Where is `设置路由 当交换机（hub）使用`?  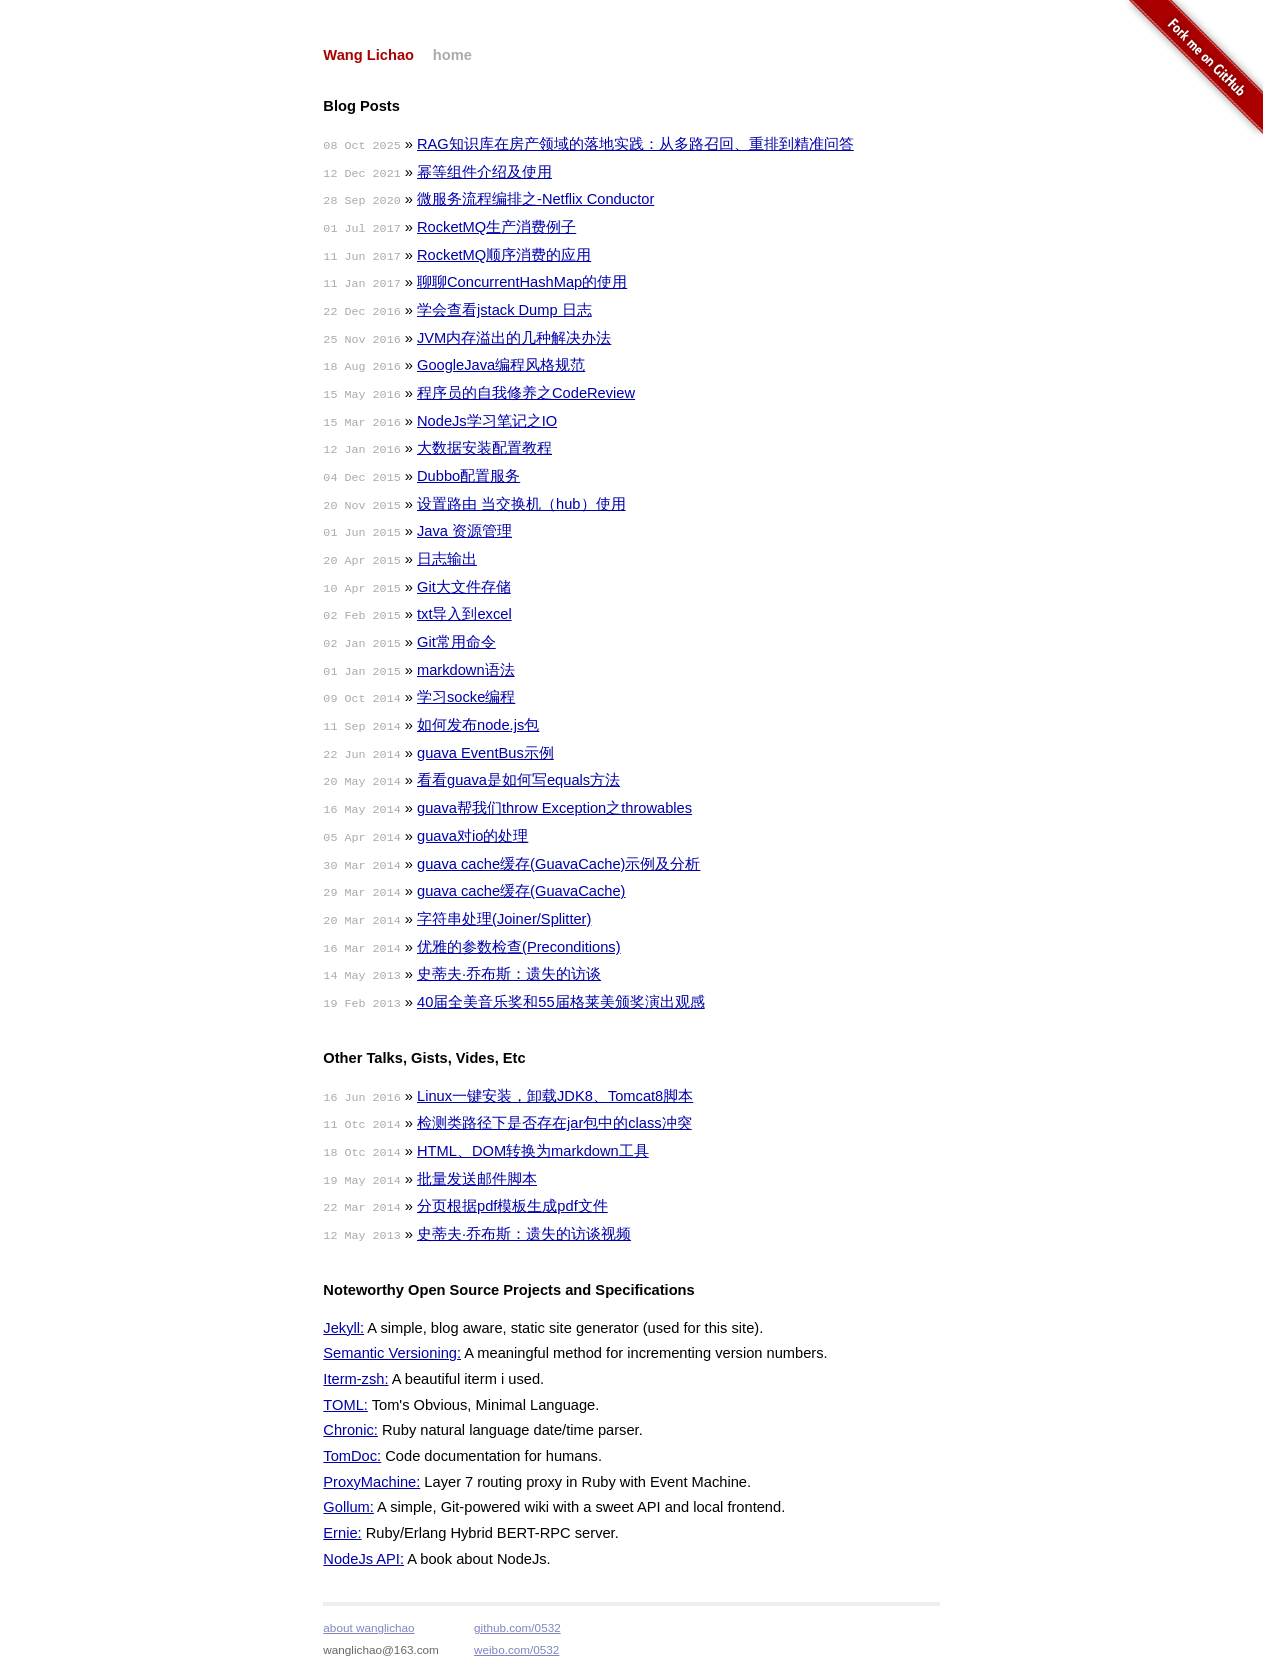
设置路由 当交换机（hub）使用 is located at coordinates (521, 504).